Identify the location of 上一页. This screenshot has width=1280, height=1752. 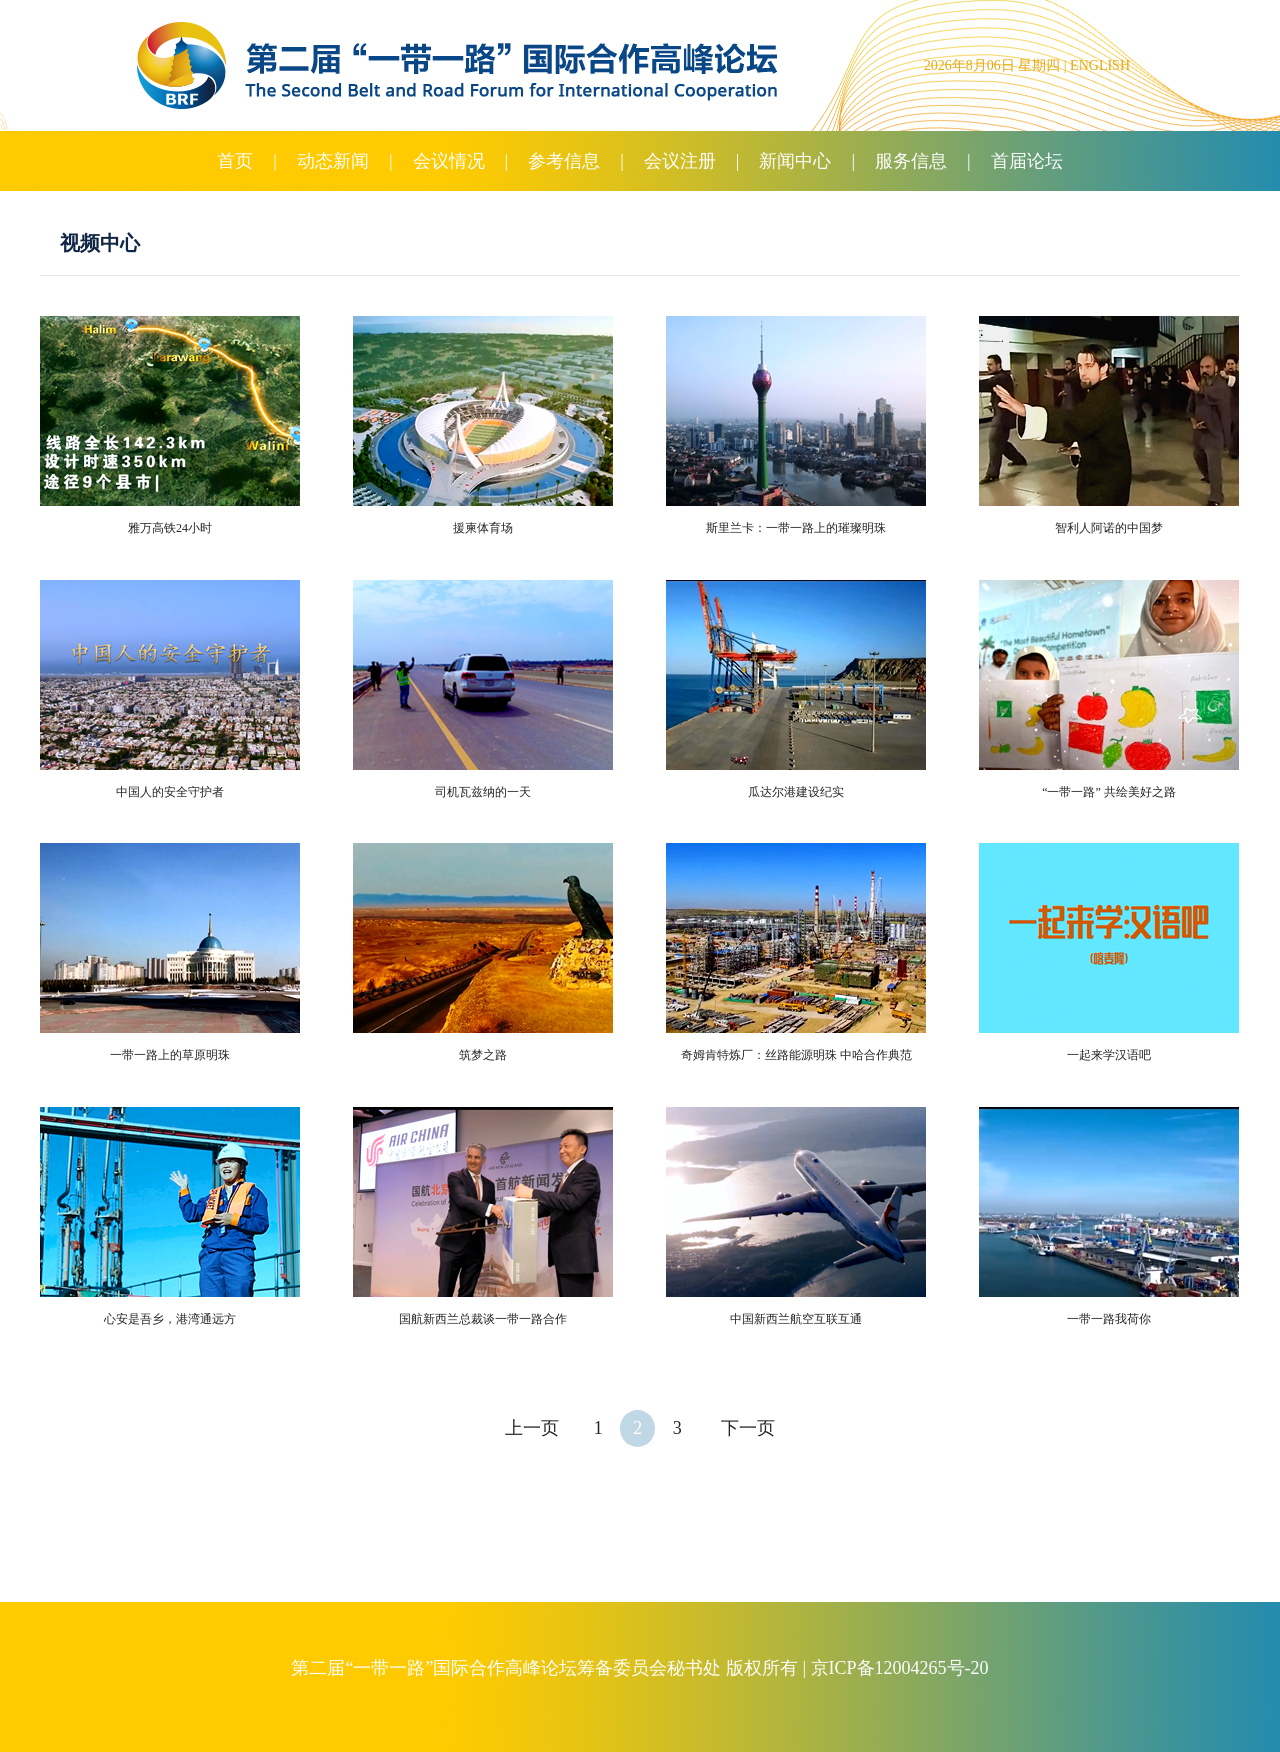
(532, 1428).